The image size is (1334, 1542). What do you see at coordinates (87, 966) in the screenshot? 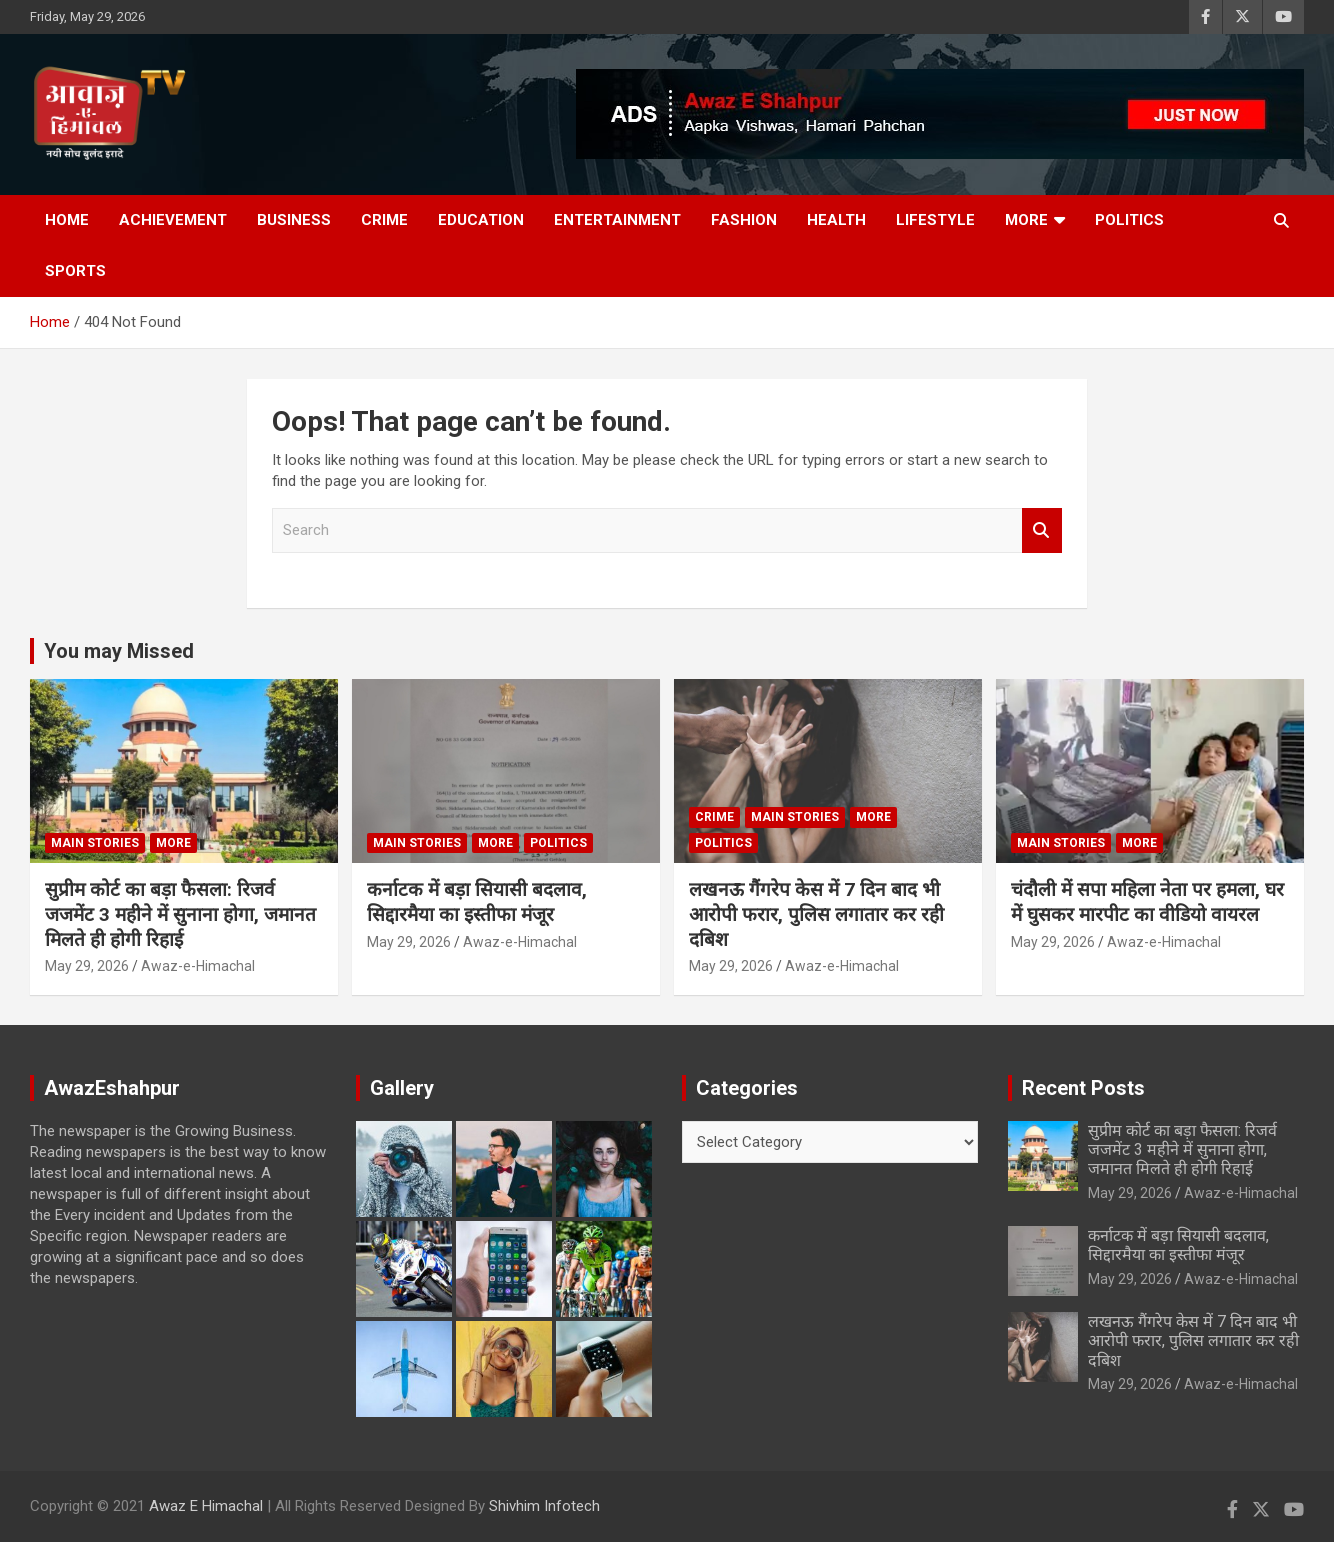
I see `May 29, 2026` at bounding box center [87, 966].